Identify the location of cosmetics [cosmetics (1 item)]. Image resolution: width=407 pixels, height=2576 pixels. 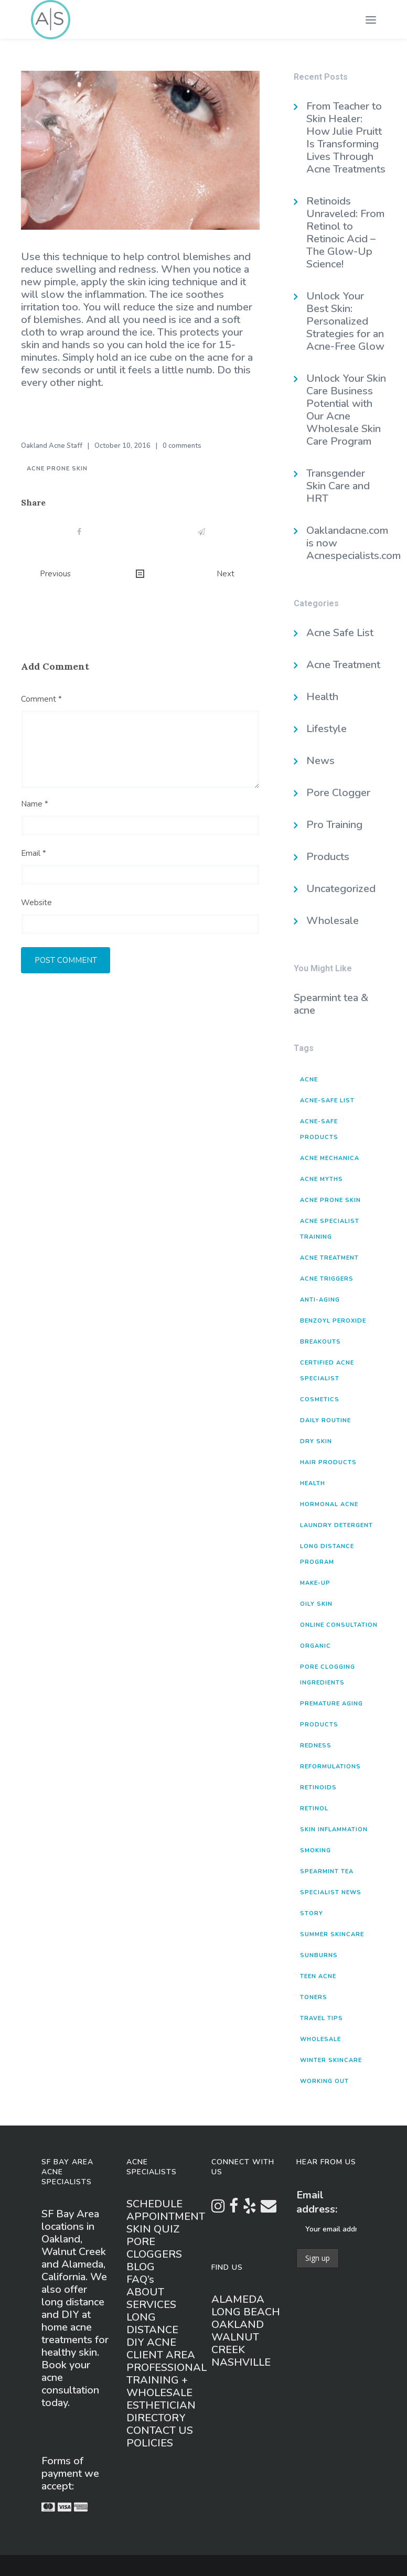
(319, 1399).